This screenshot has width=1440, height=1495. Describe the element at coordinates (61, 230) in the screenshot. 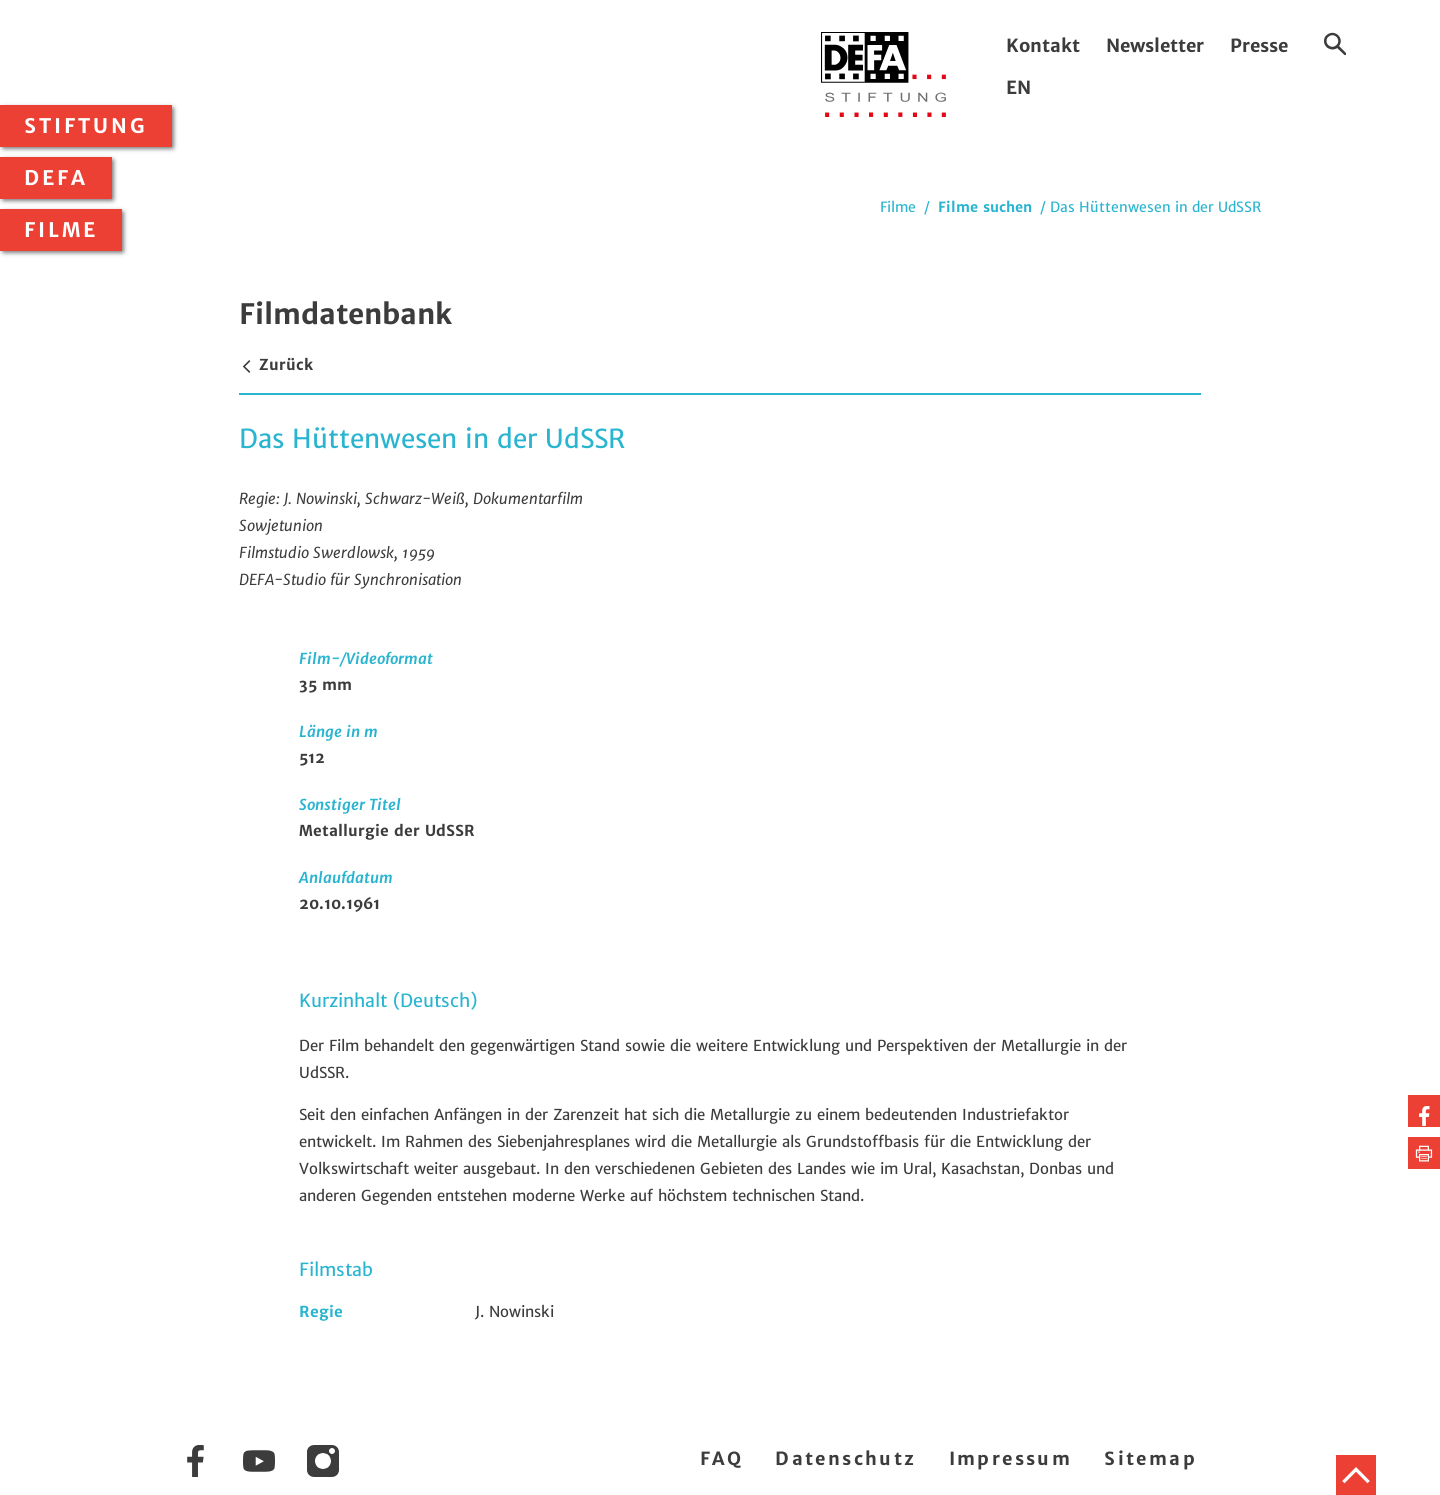

I see `Filme` at that location.